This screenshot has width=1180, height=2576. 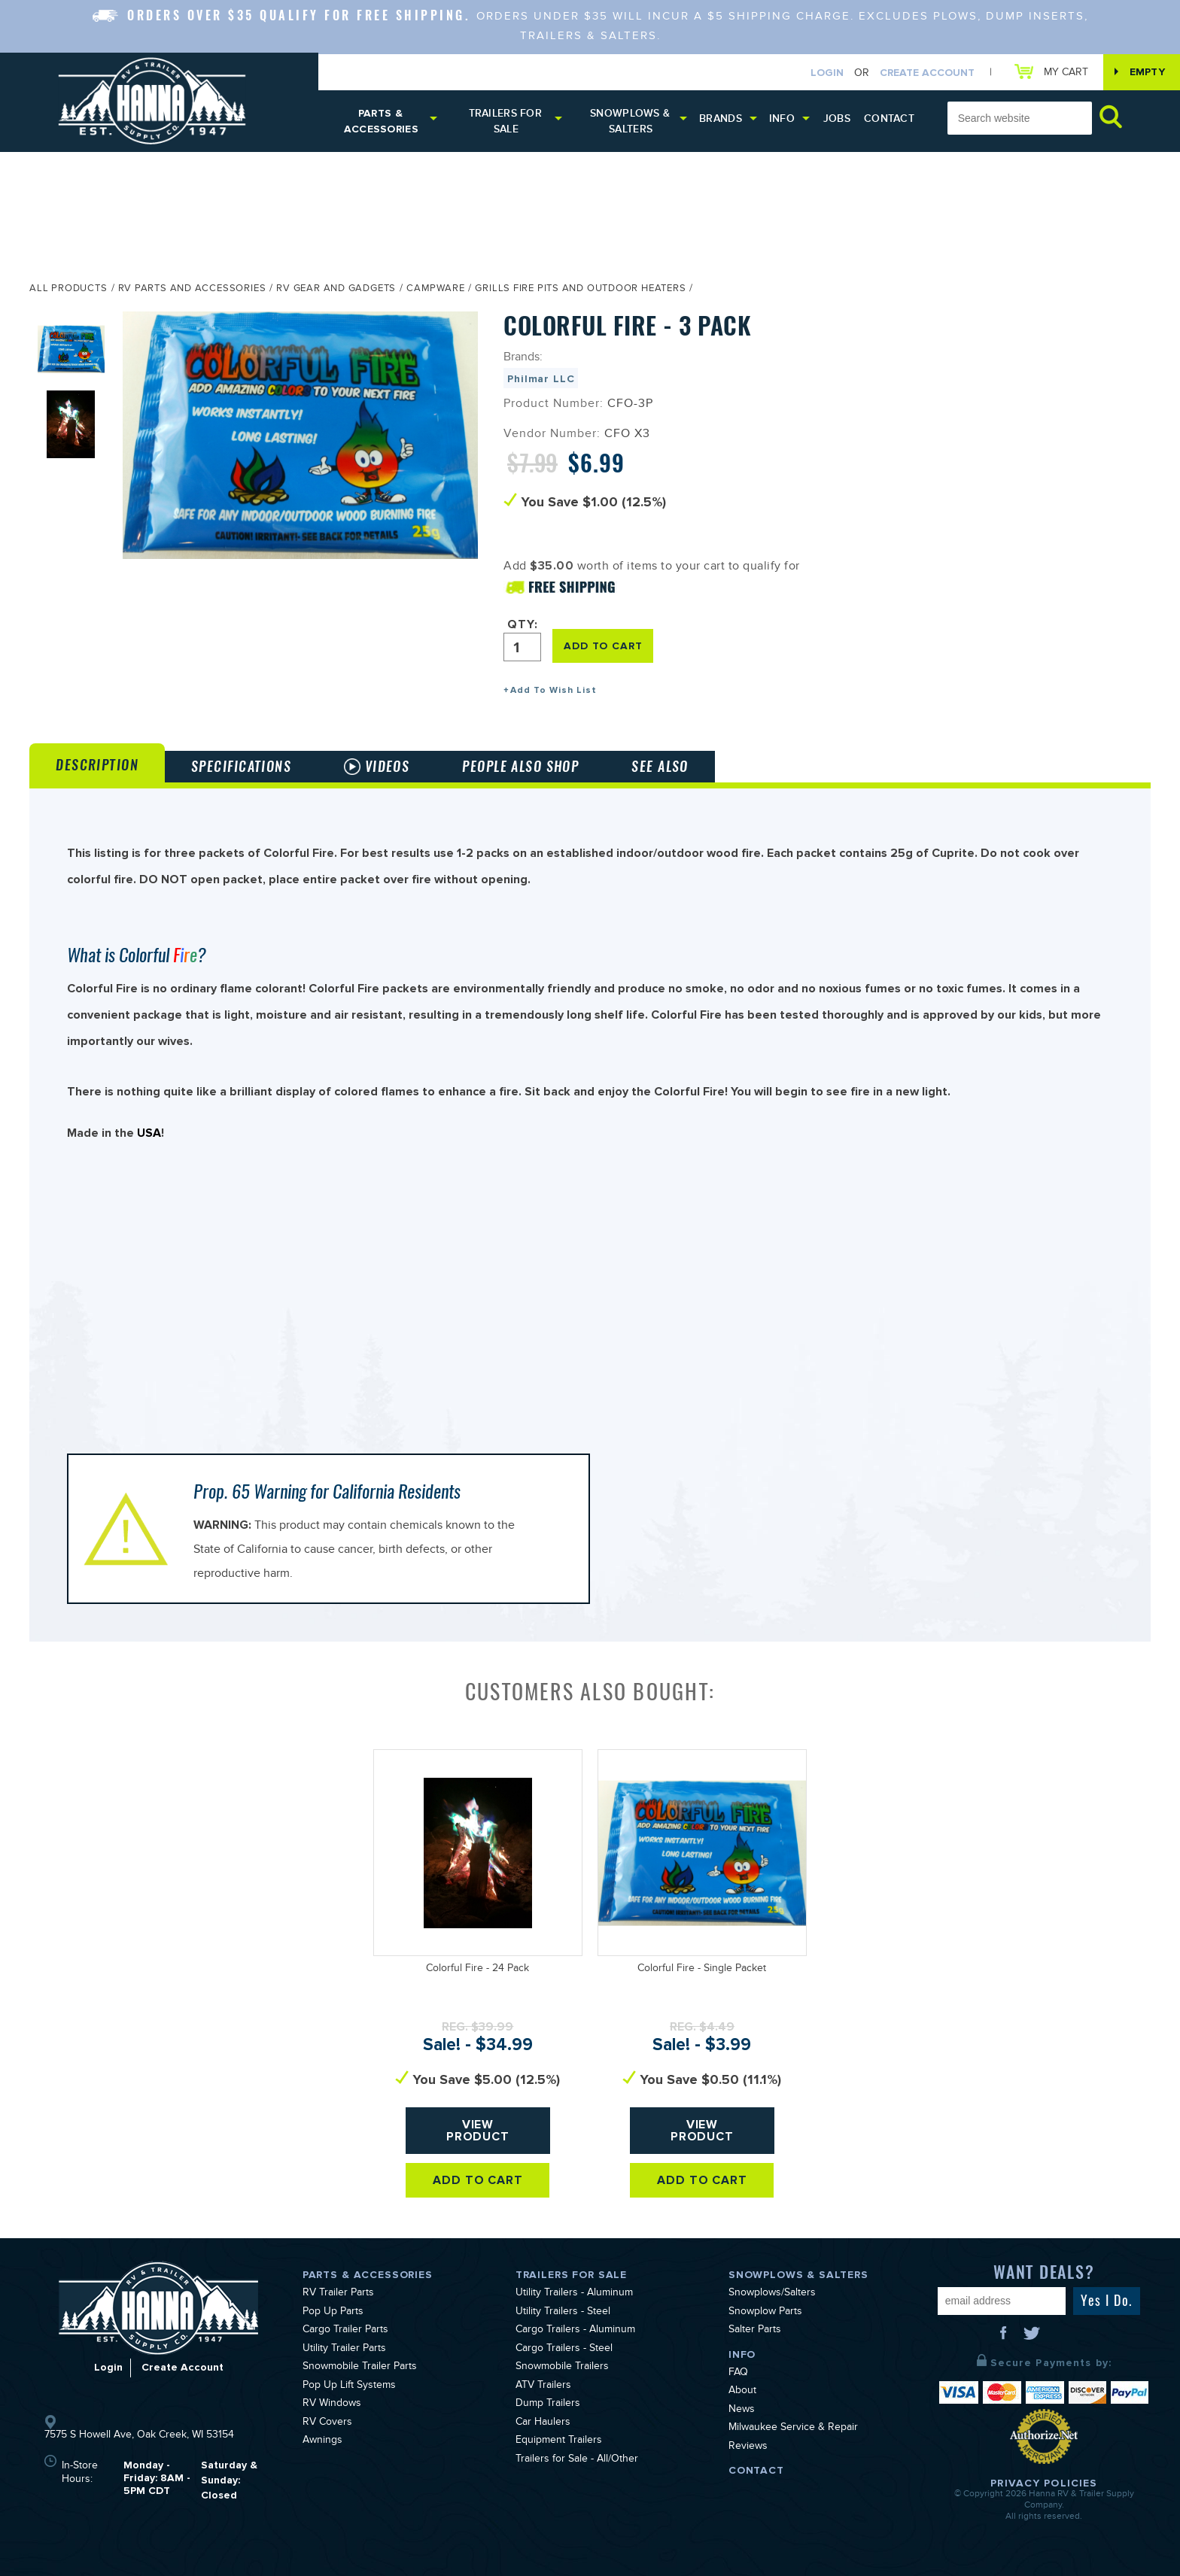 What do you see at coordinates (793, 2428) in the screenshot?
I see `Milwaukee Service & Repair` at bounding box center [793, 2428].